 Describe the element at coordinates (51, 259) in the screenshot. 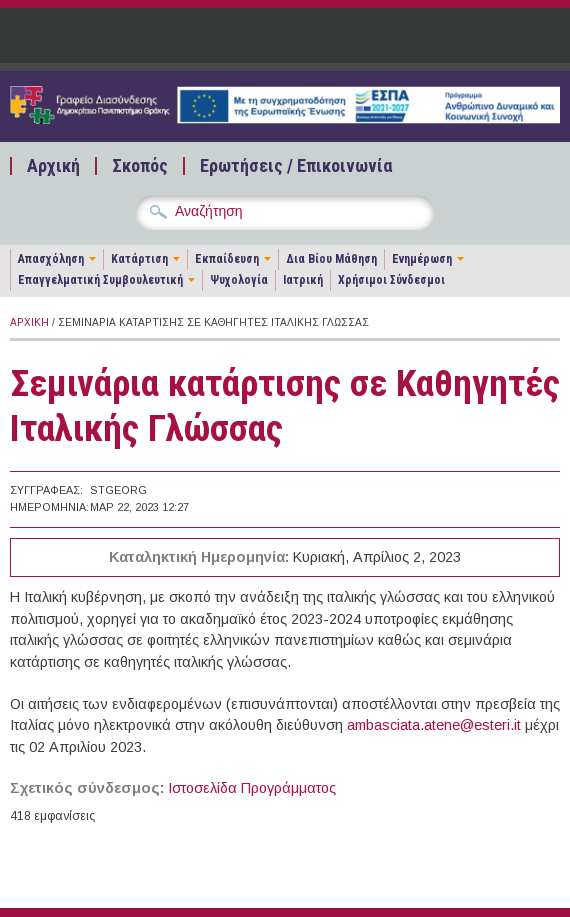

I see `Απασχόληση` at that location.